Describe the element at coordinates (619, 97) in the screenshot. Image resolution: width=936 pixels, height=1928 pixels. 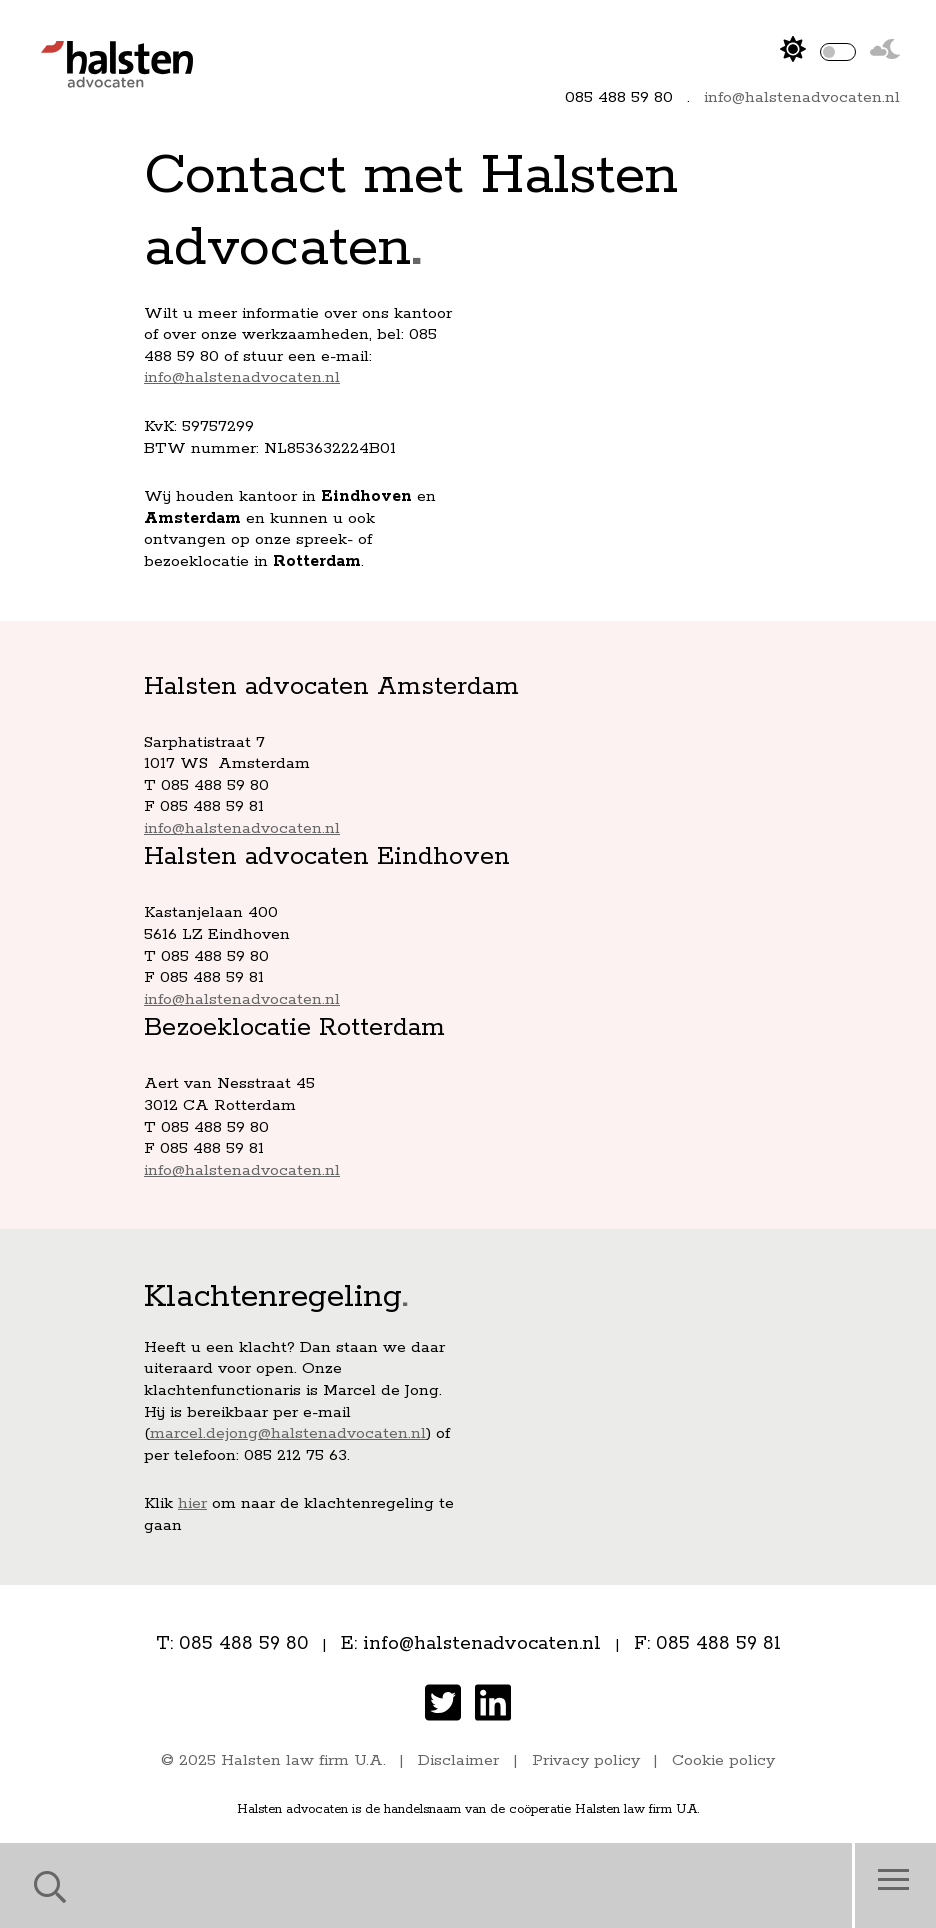
I see `085 488 59 80` at that location.